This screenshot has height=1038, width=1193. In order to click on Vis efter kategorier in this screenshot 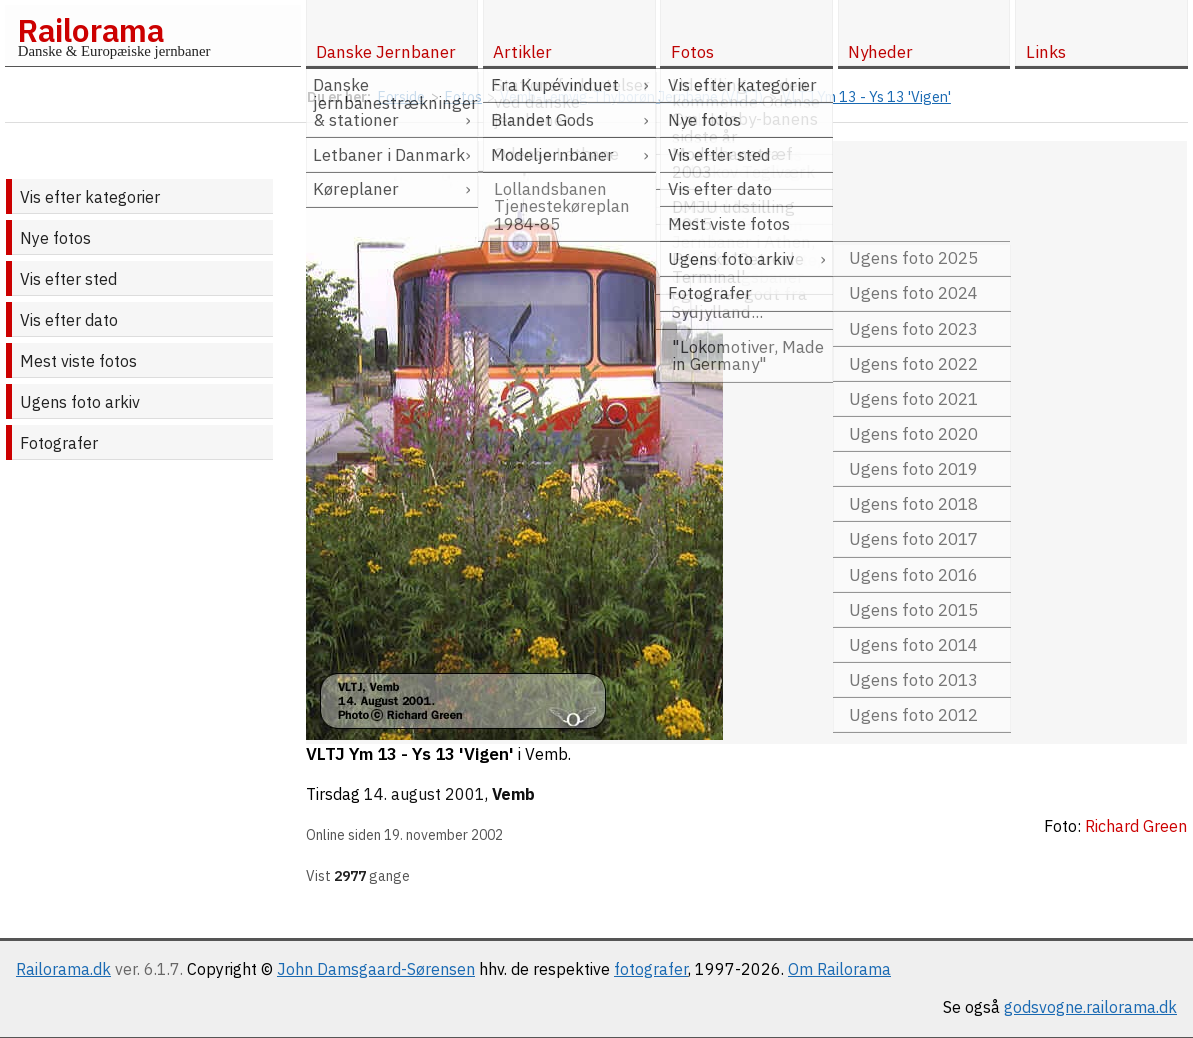, I will do `click(90, 197)`.